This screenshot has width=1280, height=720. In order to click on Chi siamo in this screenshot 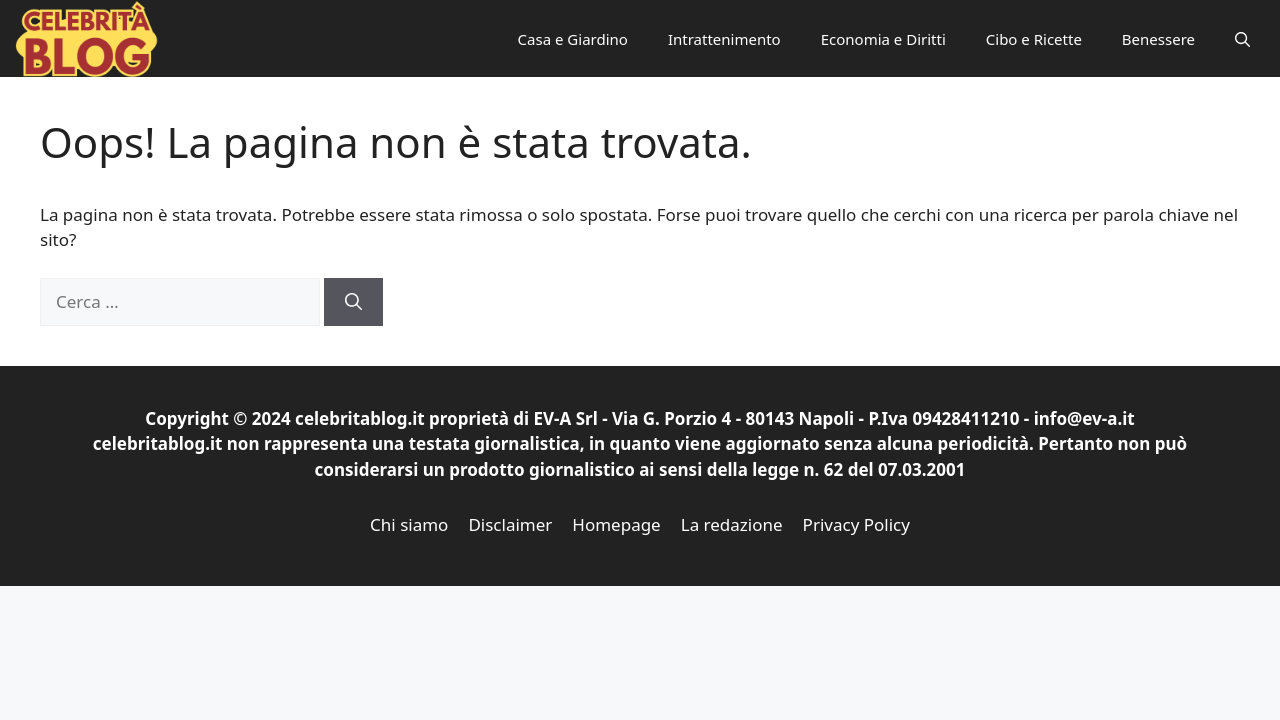, I will do `click(409, 524)`.